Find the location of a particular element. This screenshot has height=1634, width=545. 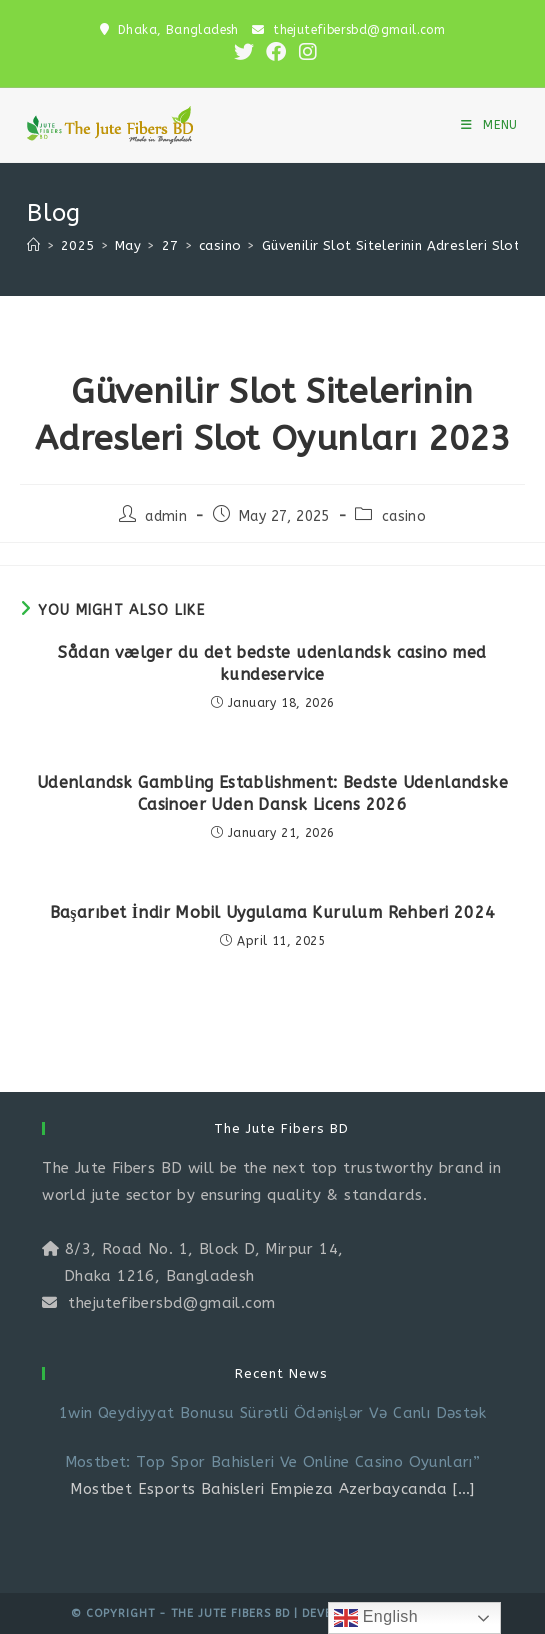

[Instagram (opens in a new tab)] is located at coordinates (305, 52).